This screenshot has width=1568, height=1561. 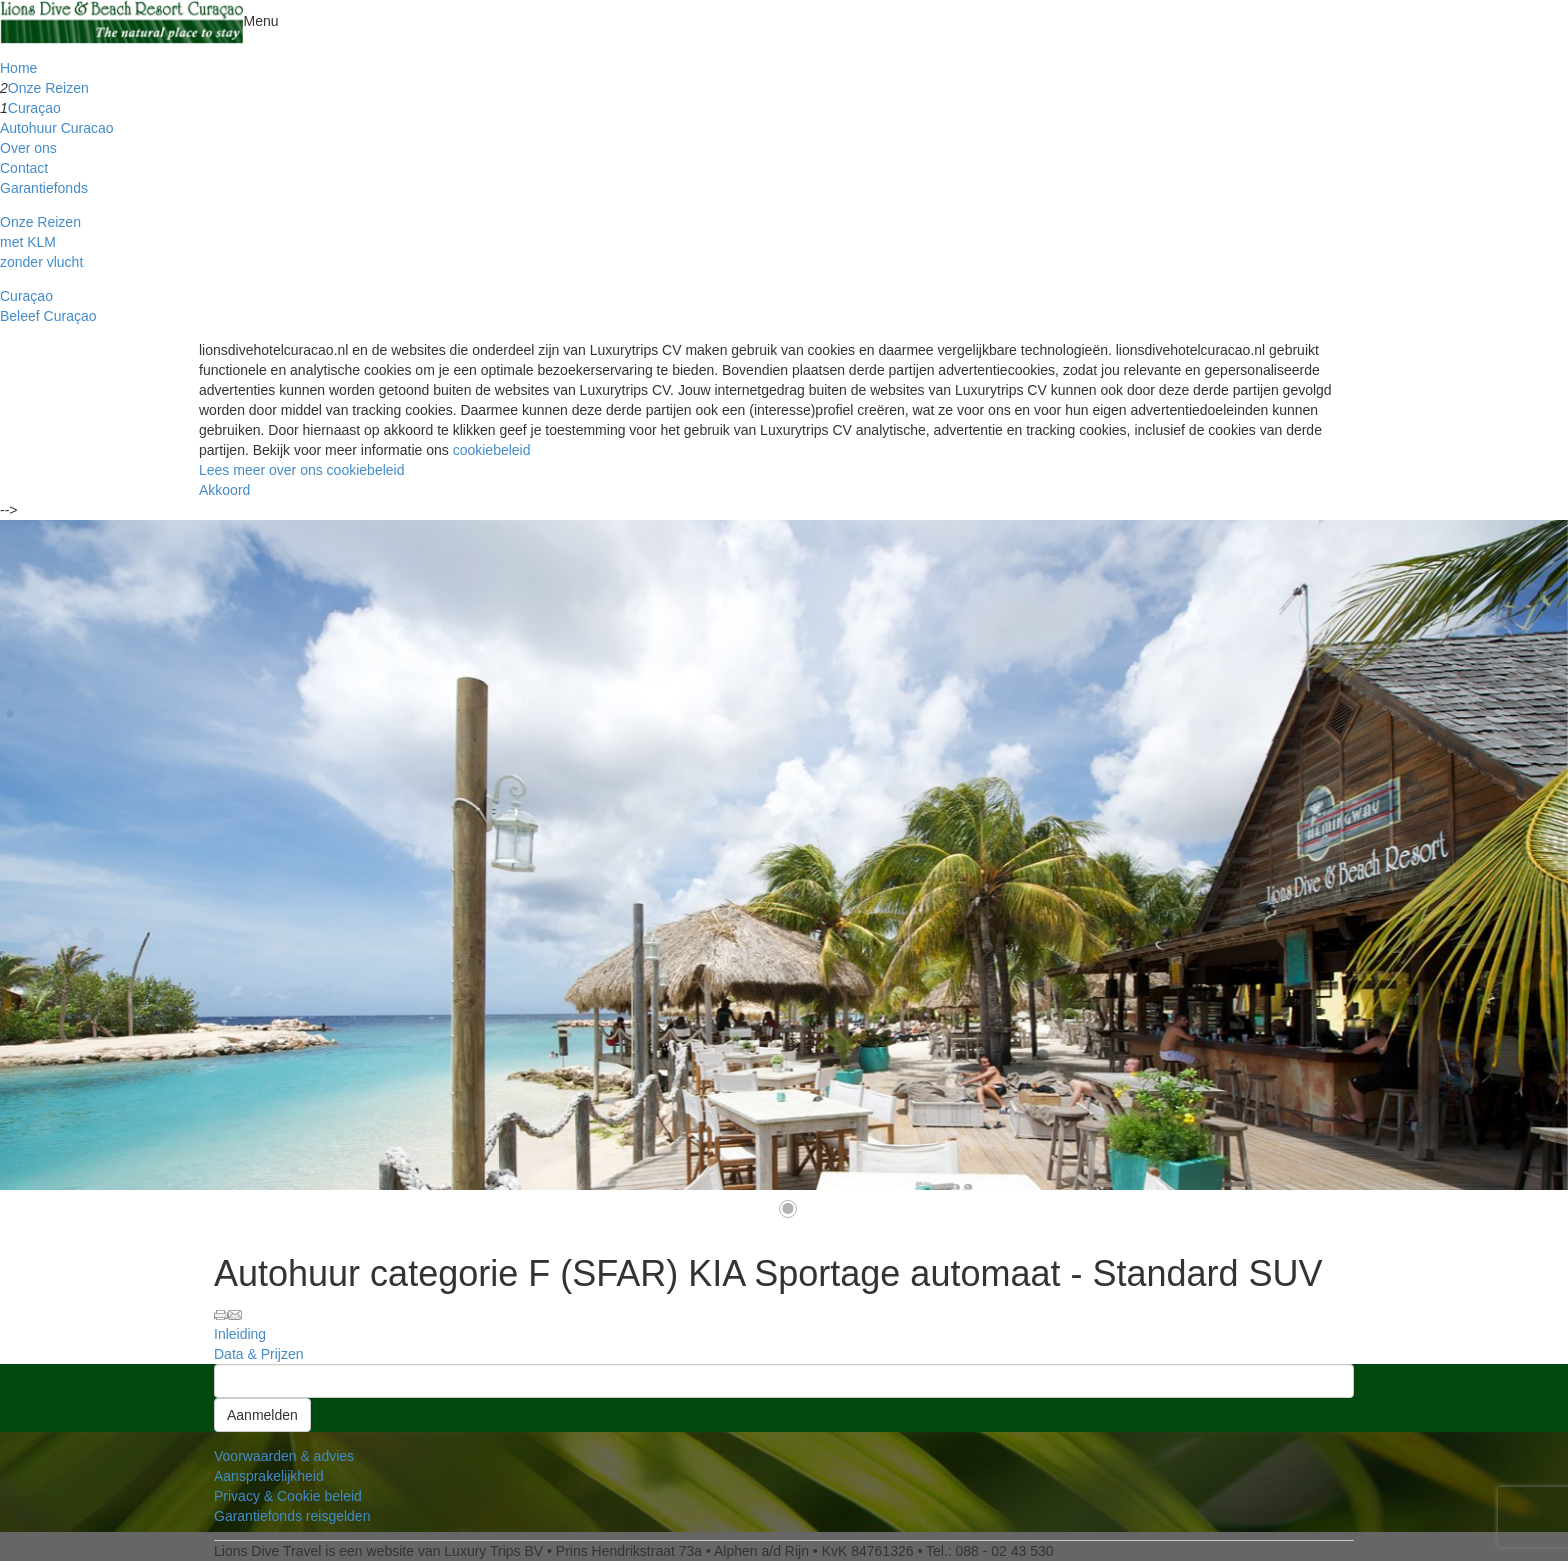 What do you see at coordinates (28, 148) in the screenshot?
I see `Over ons` at bounding box center [28, 148].